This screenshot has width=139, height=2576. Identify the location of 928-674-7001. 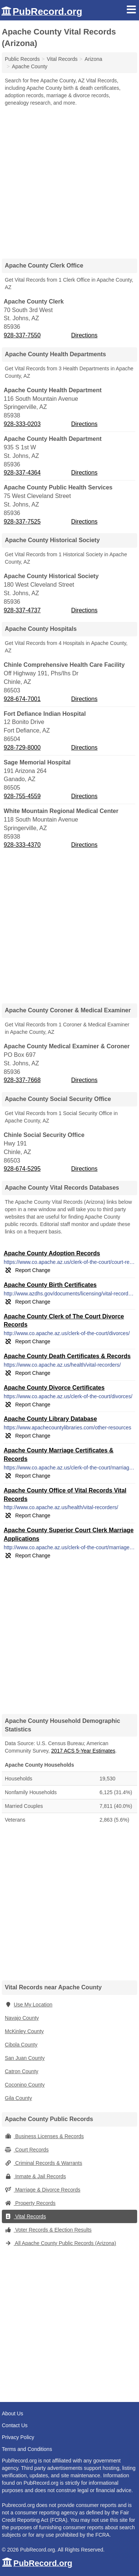
(22, 699).